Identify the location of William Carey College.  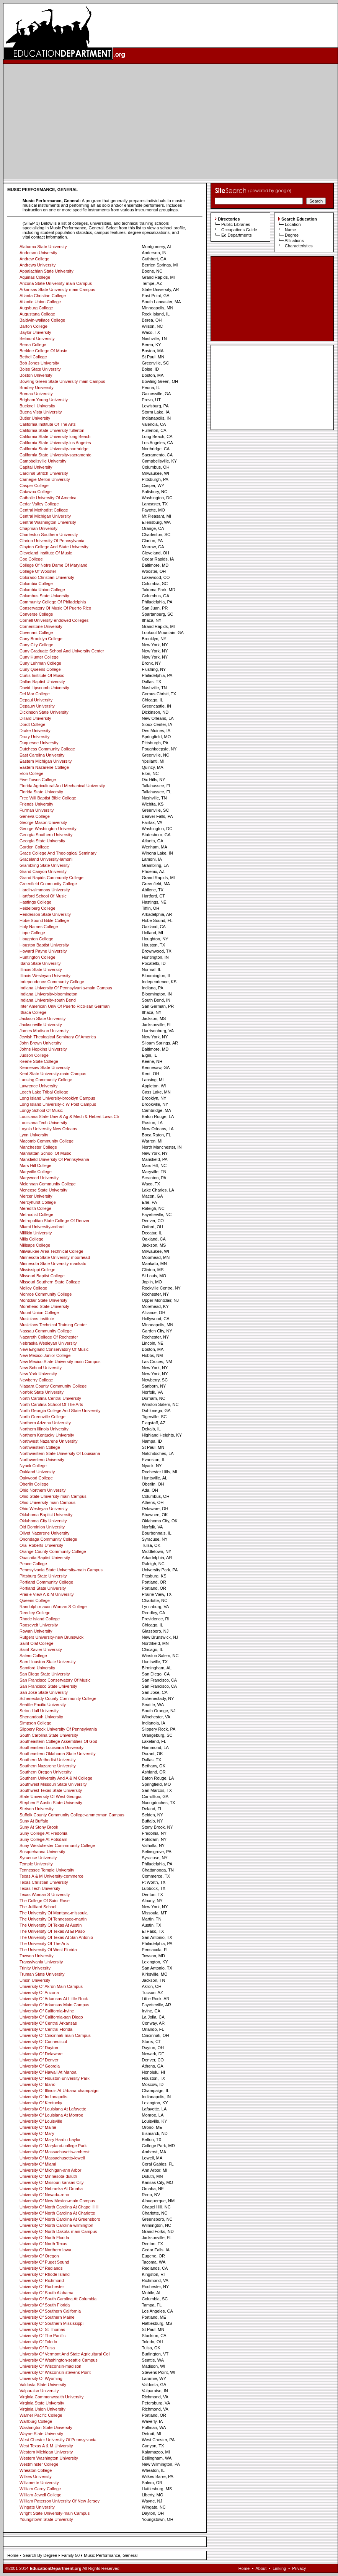
(40, 2488).